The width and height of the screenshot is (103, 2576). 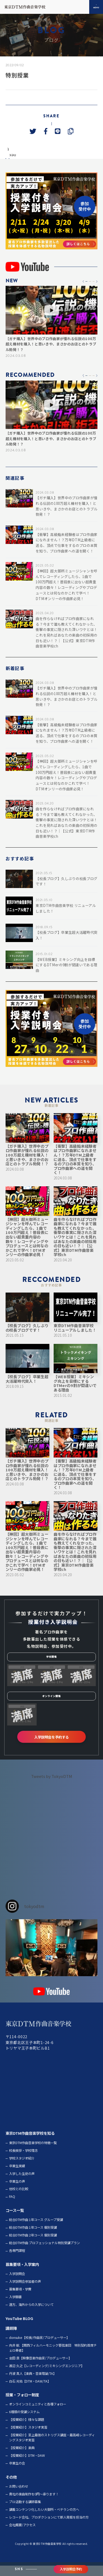 What do you see at coordinates (51, 1747) in the screenshot?
I see `入学説明会を予約する` at bounding box center [51, 1747].